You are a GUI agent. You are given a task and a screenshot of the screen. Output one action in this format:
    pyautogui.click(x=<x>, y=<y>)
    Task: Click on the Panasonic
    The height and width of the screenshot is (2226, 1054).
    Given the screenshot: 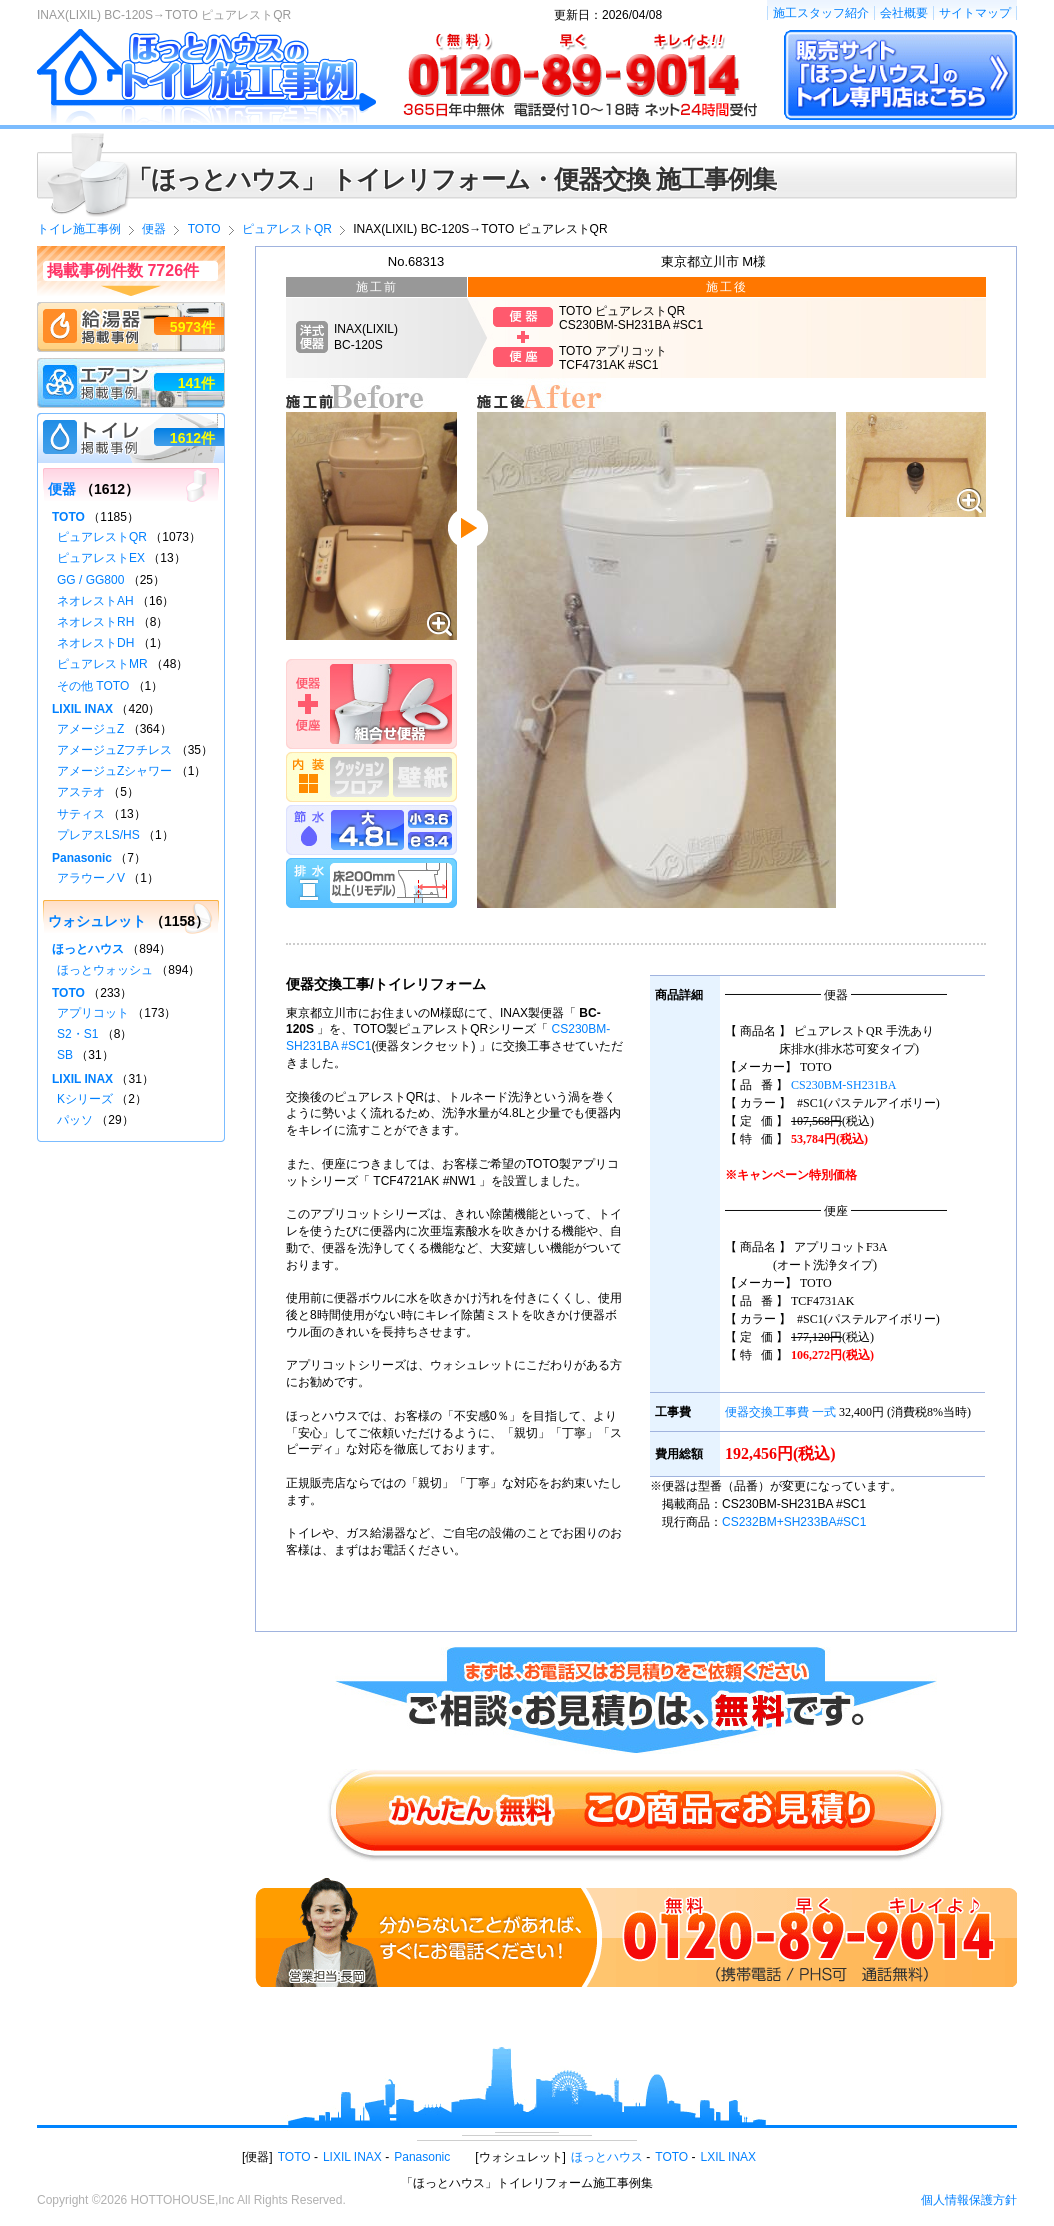 What is the action you would take?
    pyautogui.click(x=82, y=858)
    